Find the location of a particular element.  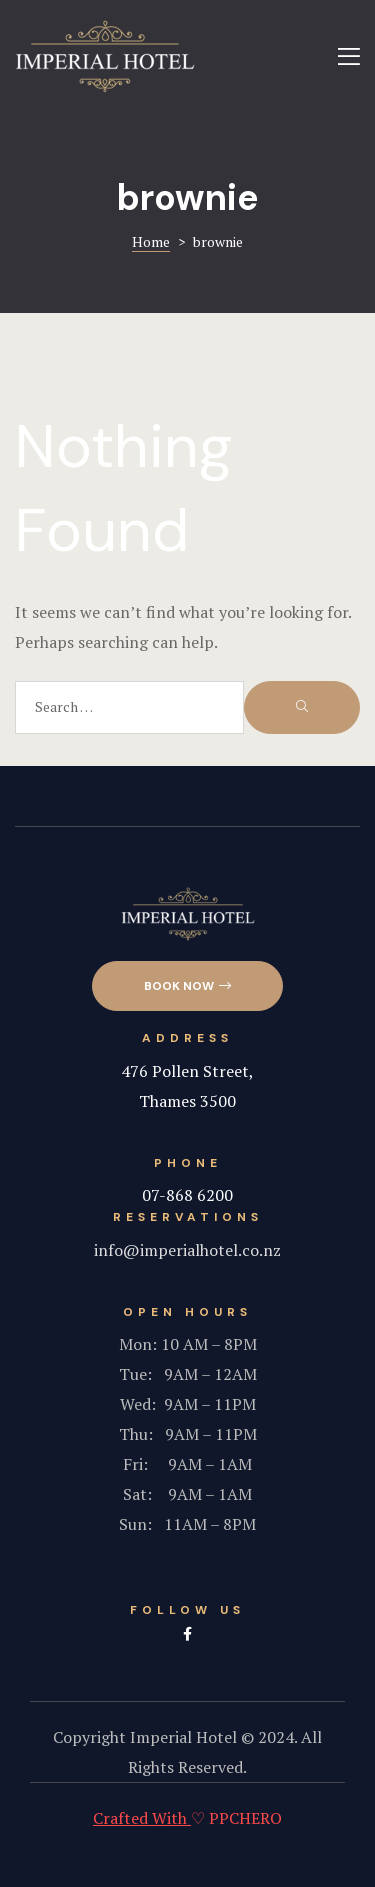

[button] is located at coordinates (187, 986).